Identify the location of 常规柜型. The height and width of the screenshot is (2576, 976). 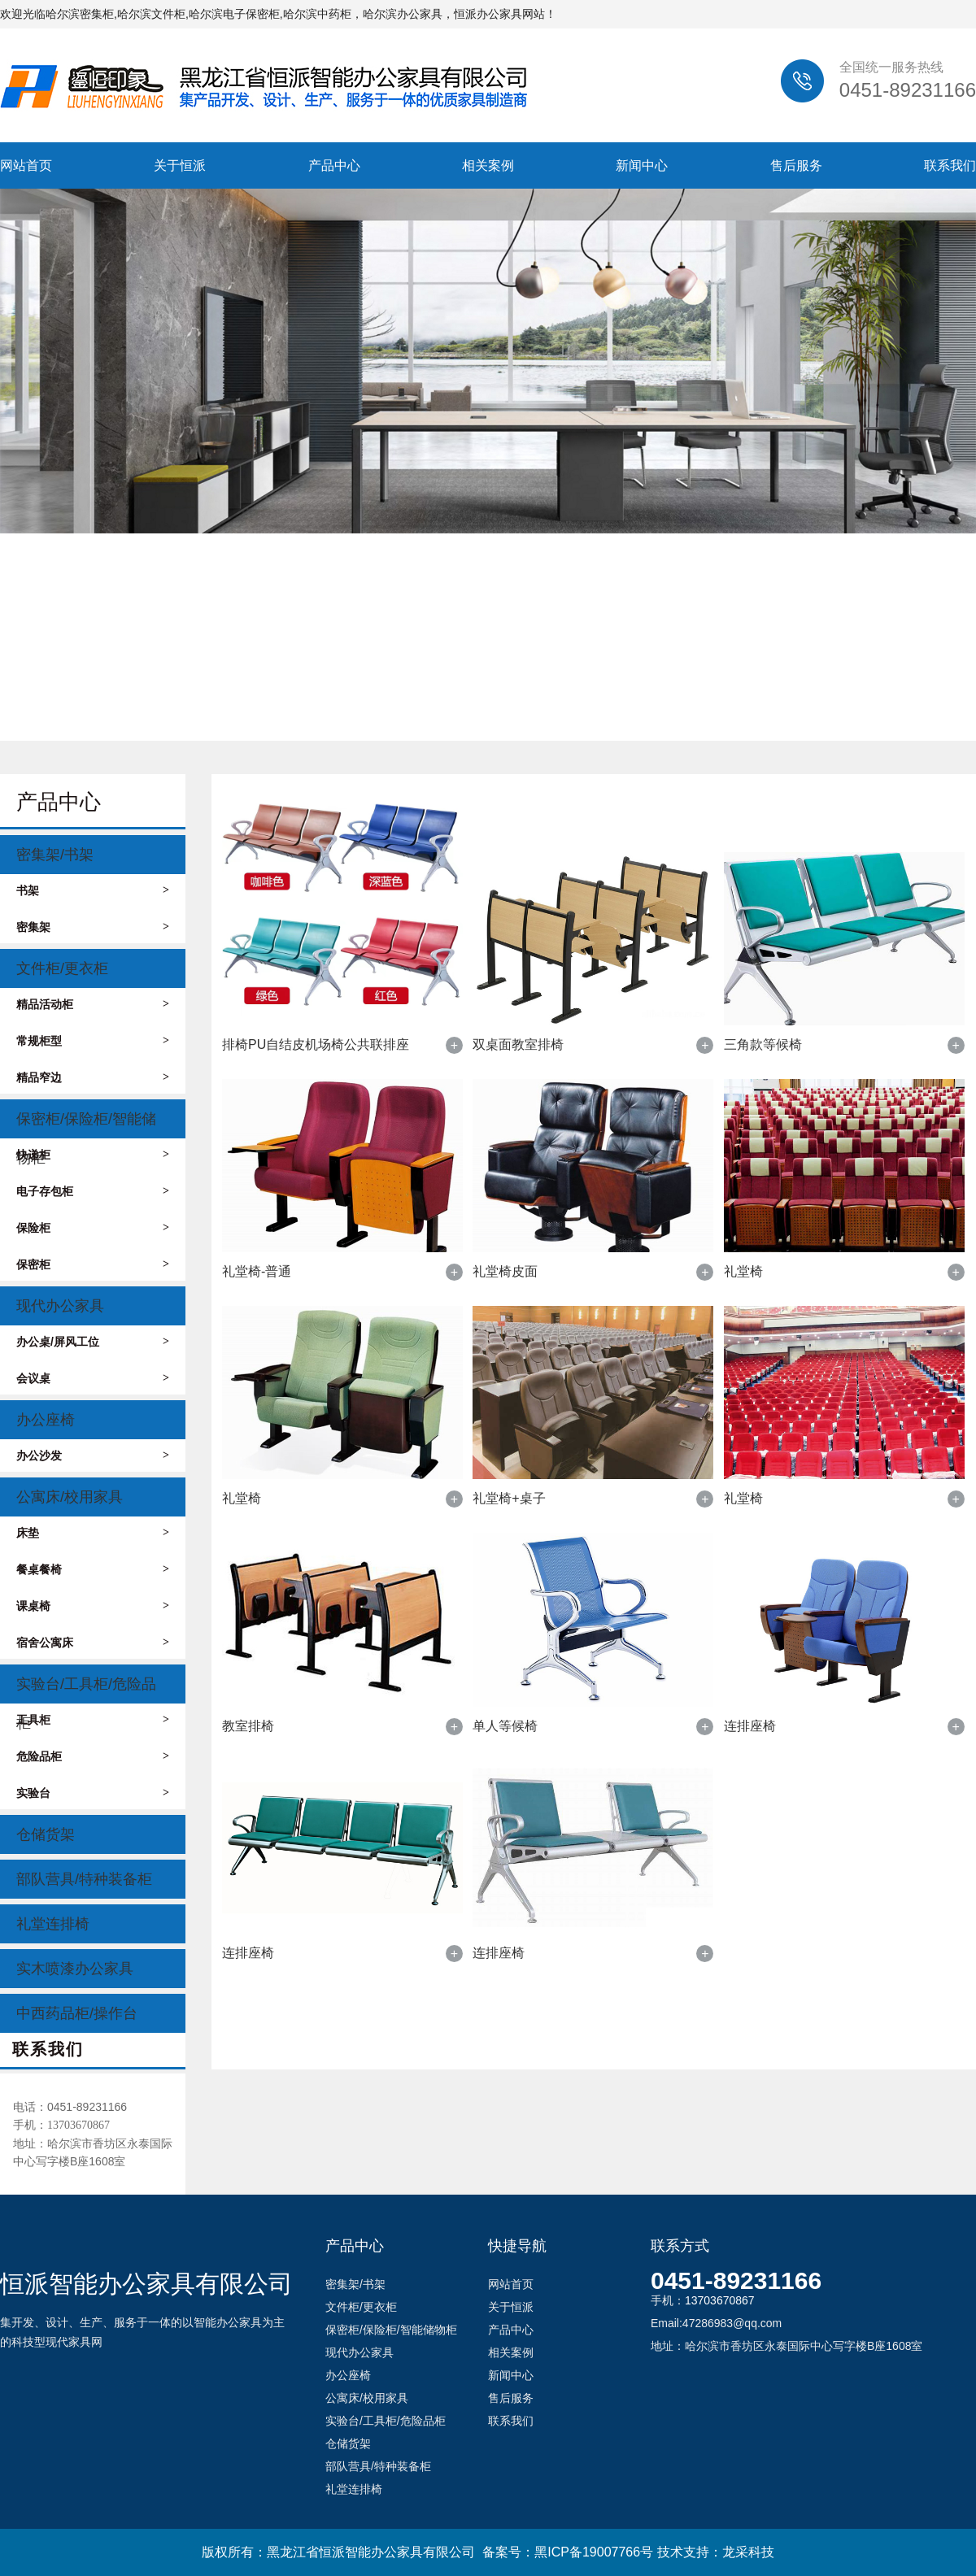
(92, 1041).